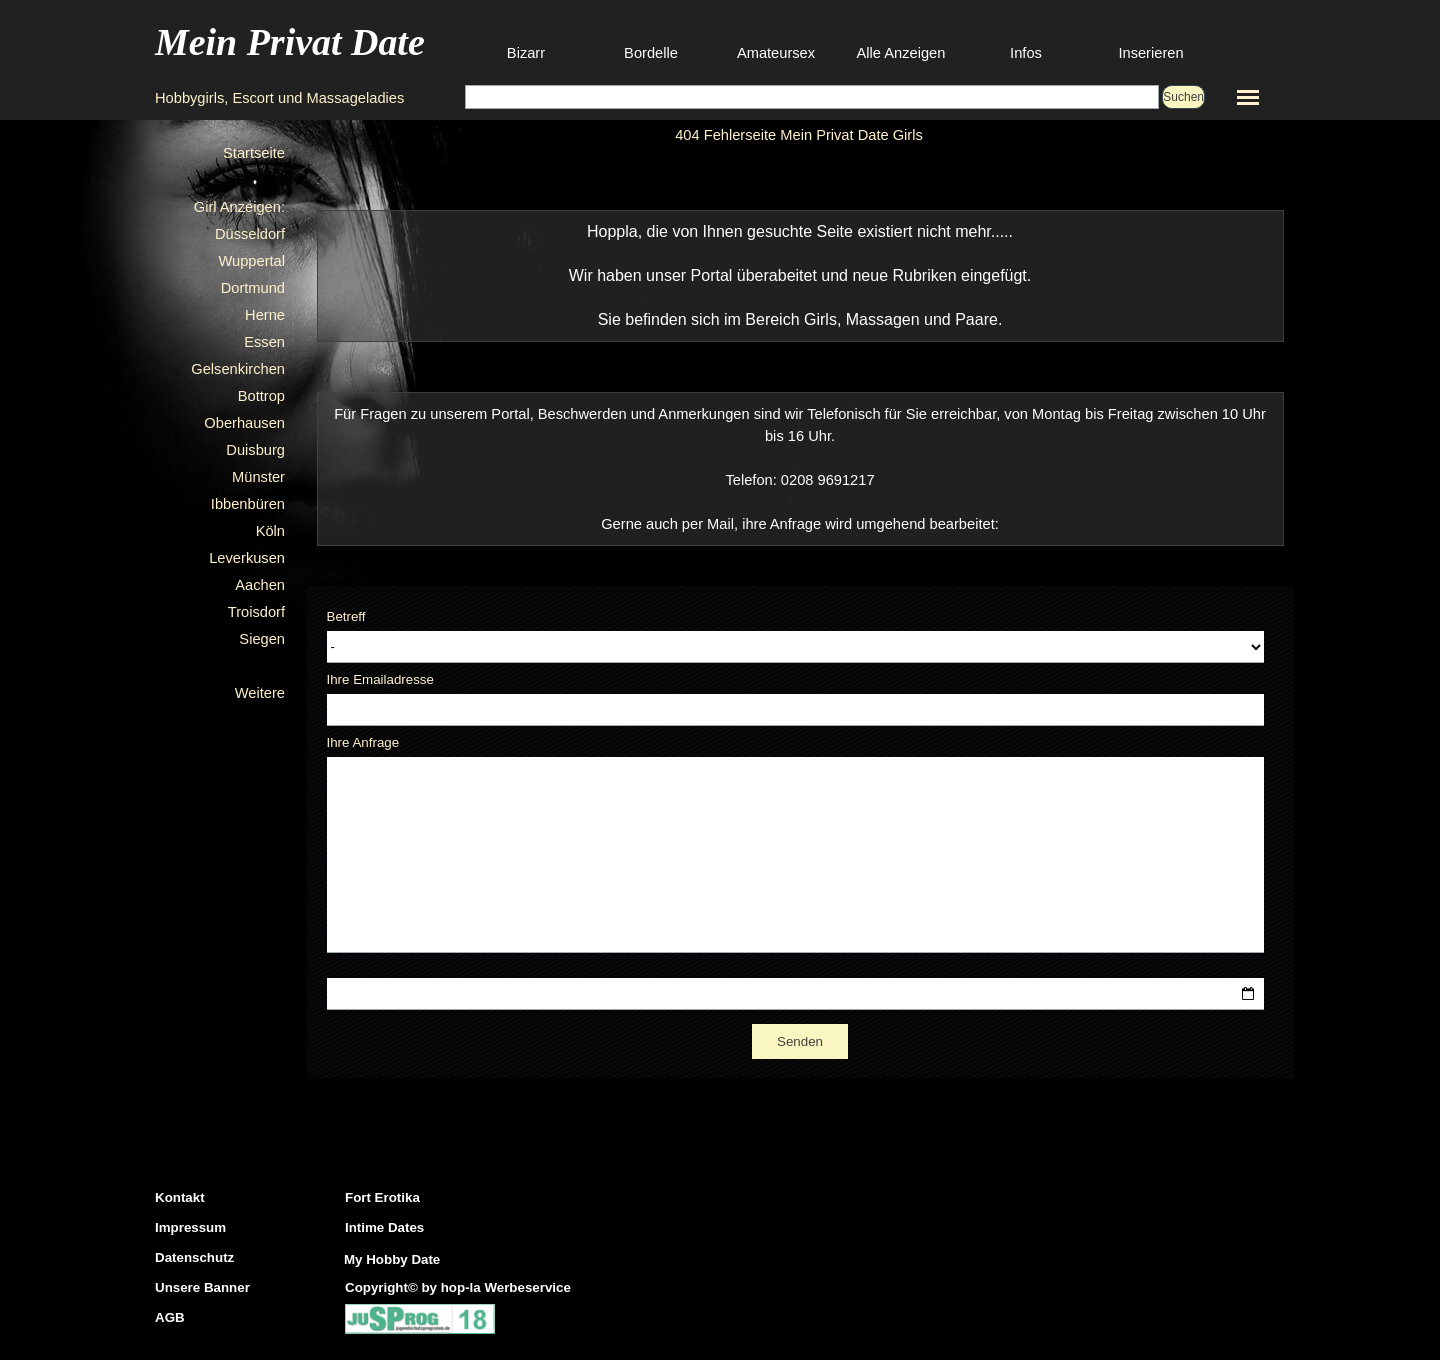  I want to click on Wuppertal, so click(251, 261).